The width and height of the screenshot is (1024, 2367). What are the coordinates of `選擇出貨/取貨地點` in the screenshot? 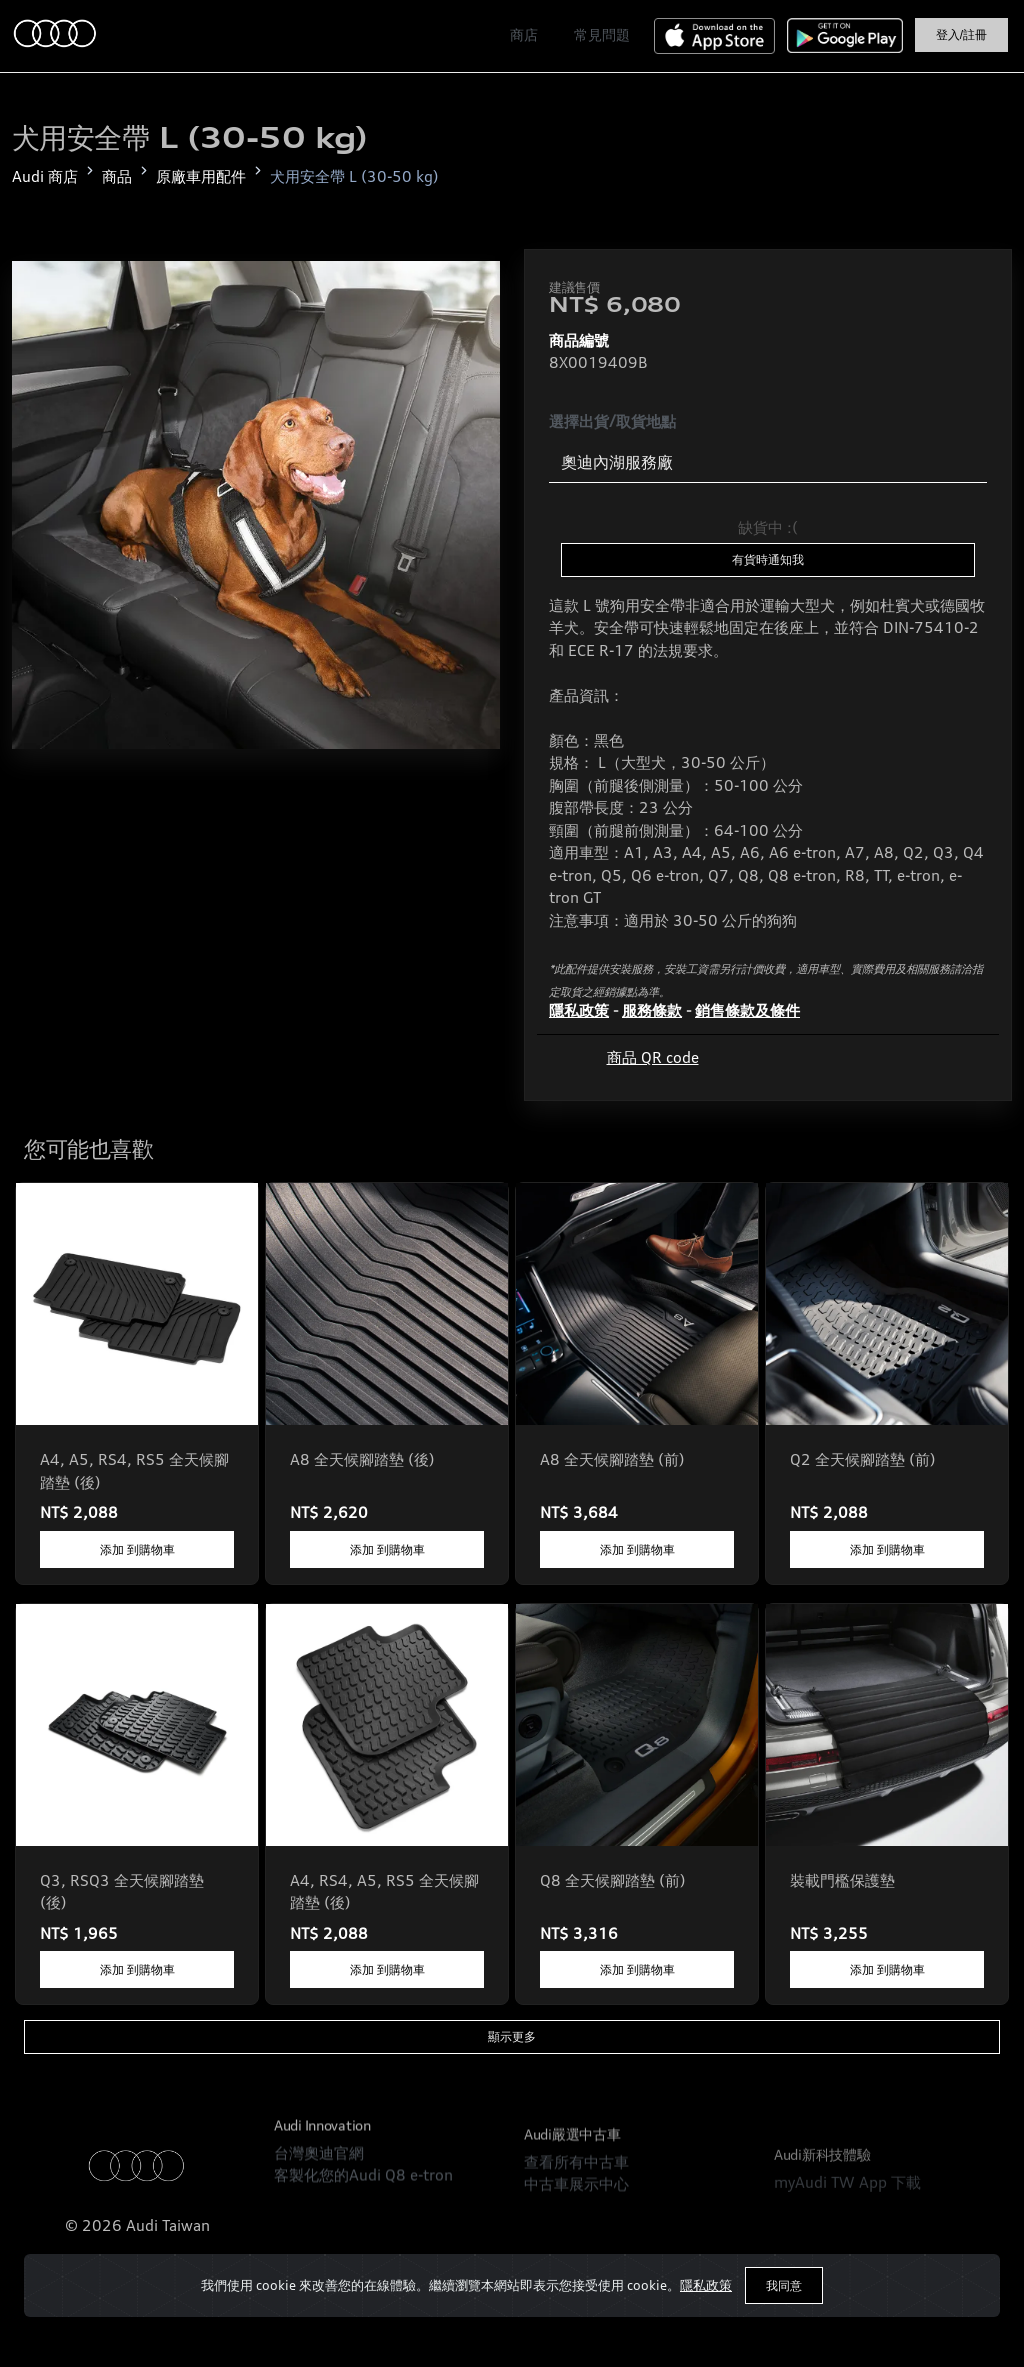 It's located at (612, 421).